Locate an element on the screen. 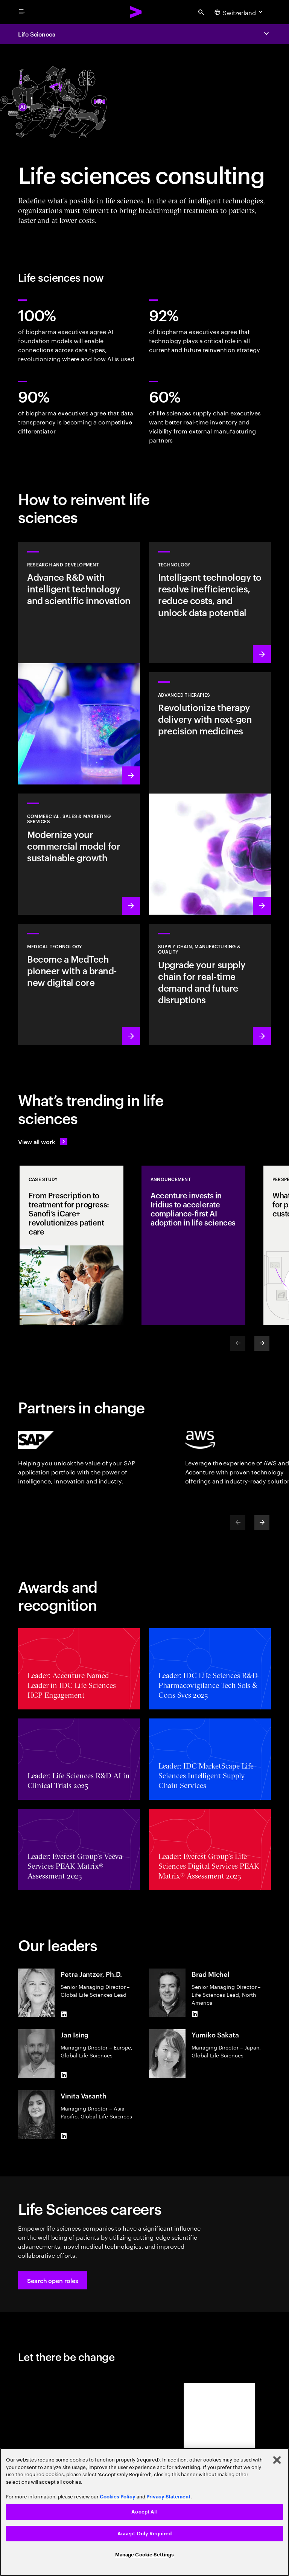 This screenshot has height=2576, width=289. [LinkedIn of Petra Jantzer, Ph.D.] is located at coordinates (64, 2014).